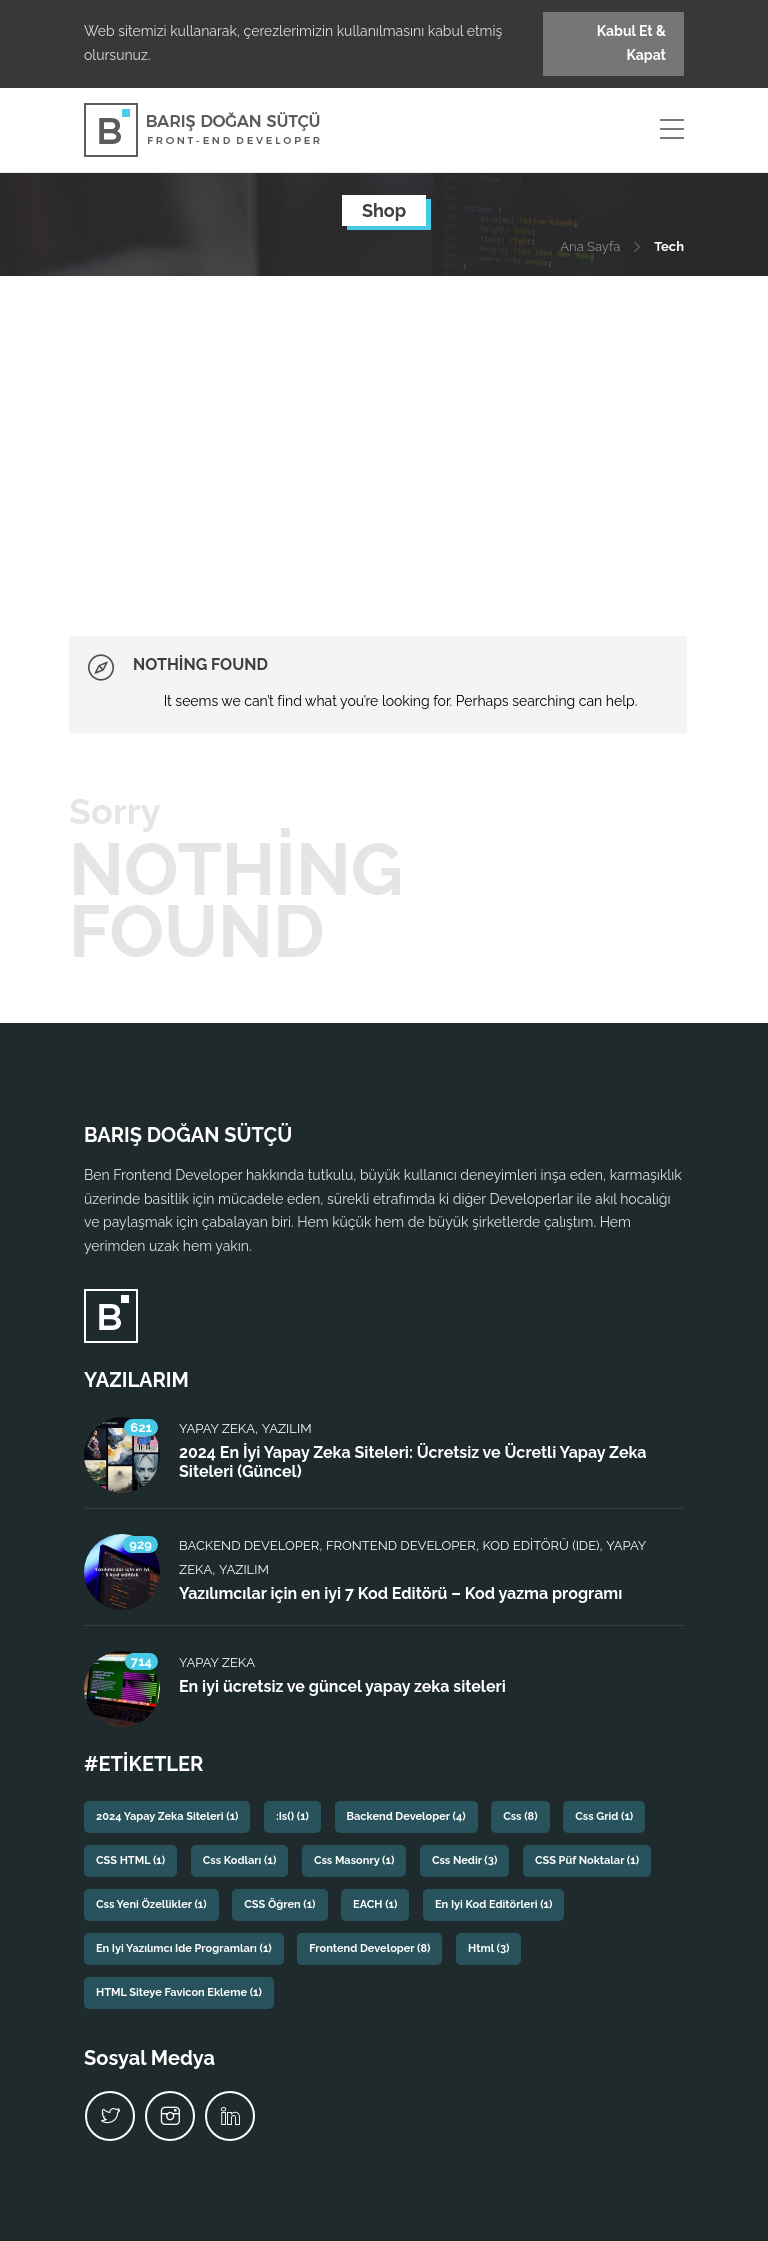 The image size is (768, 2241). I want to click on html [html (3 öge)], so click(488, 1948).